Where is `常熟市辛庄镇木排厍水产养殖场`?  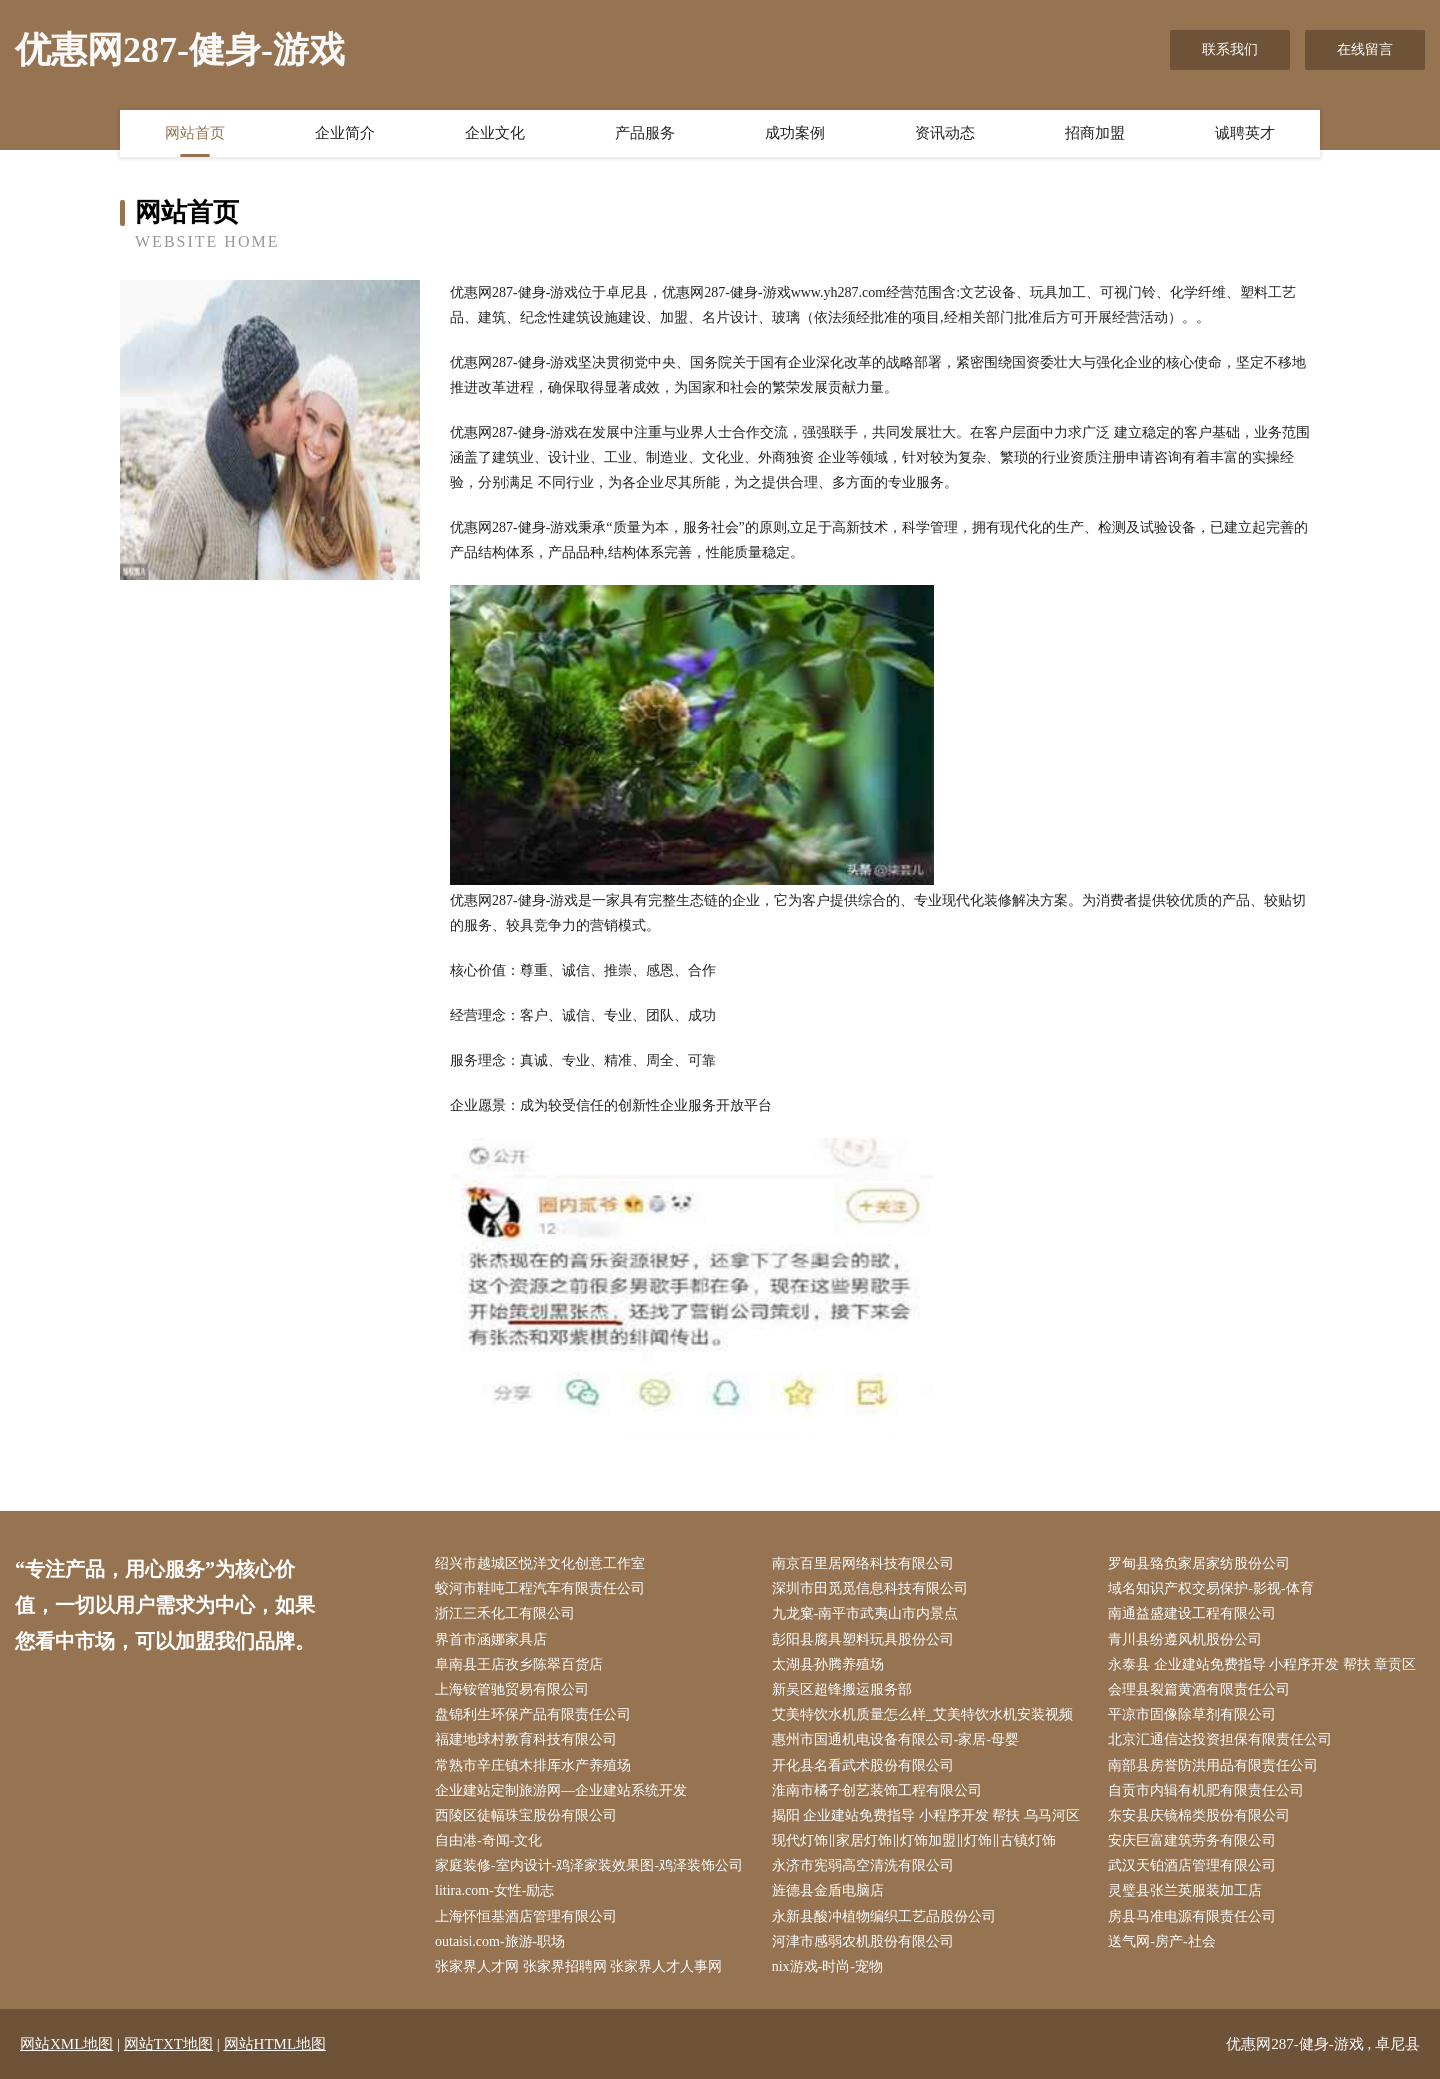
常熟市辛庄镇木排厍水产养殖场 is located at coordinates (533, 1765).